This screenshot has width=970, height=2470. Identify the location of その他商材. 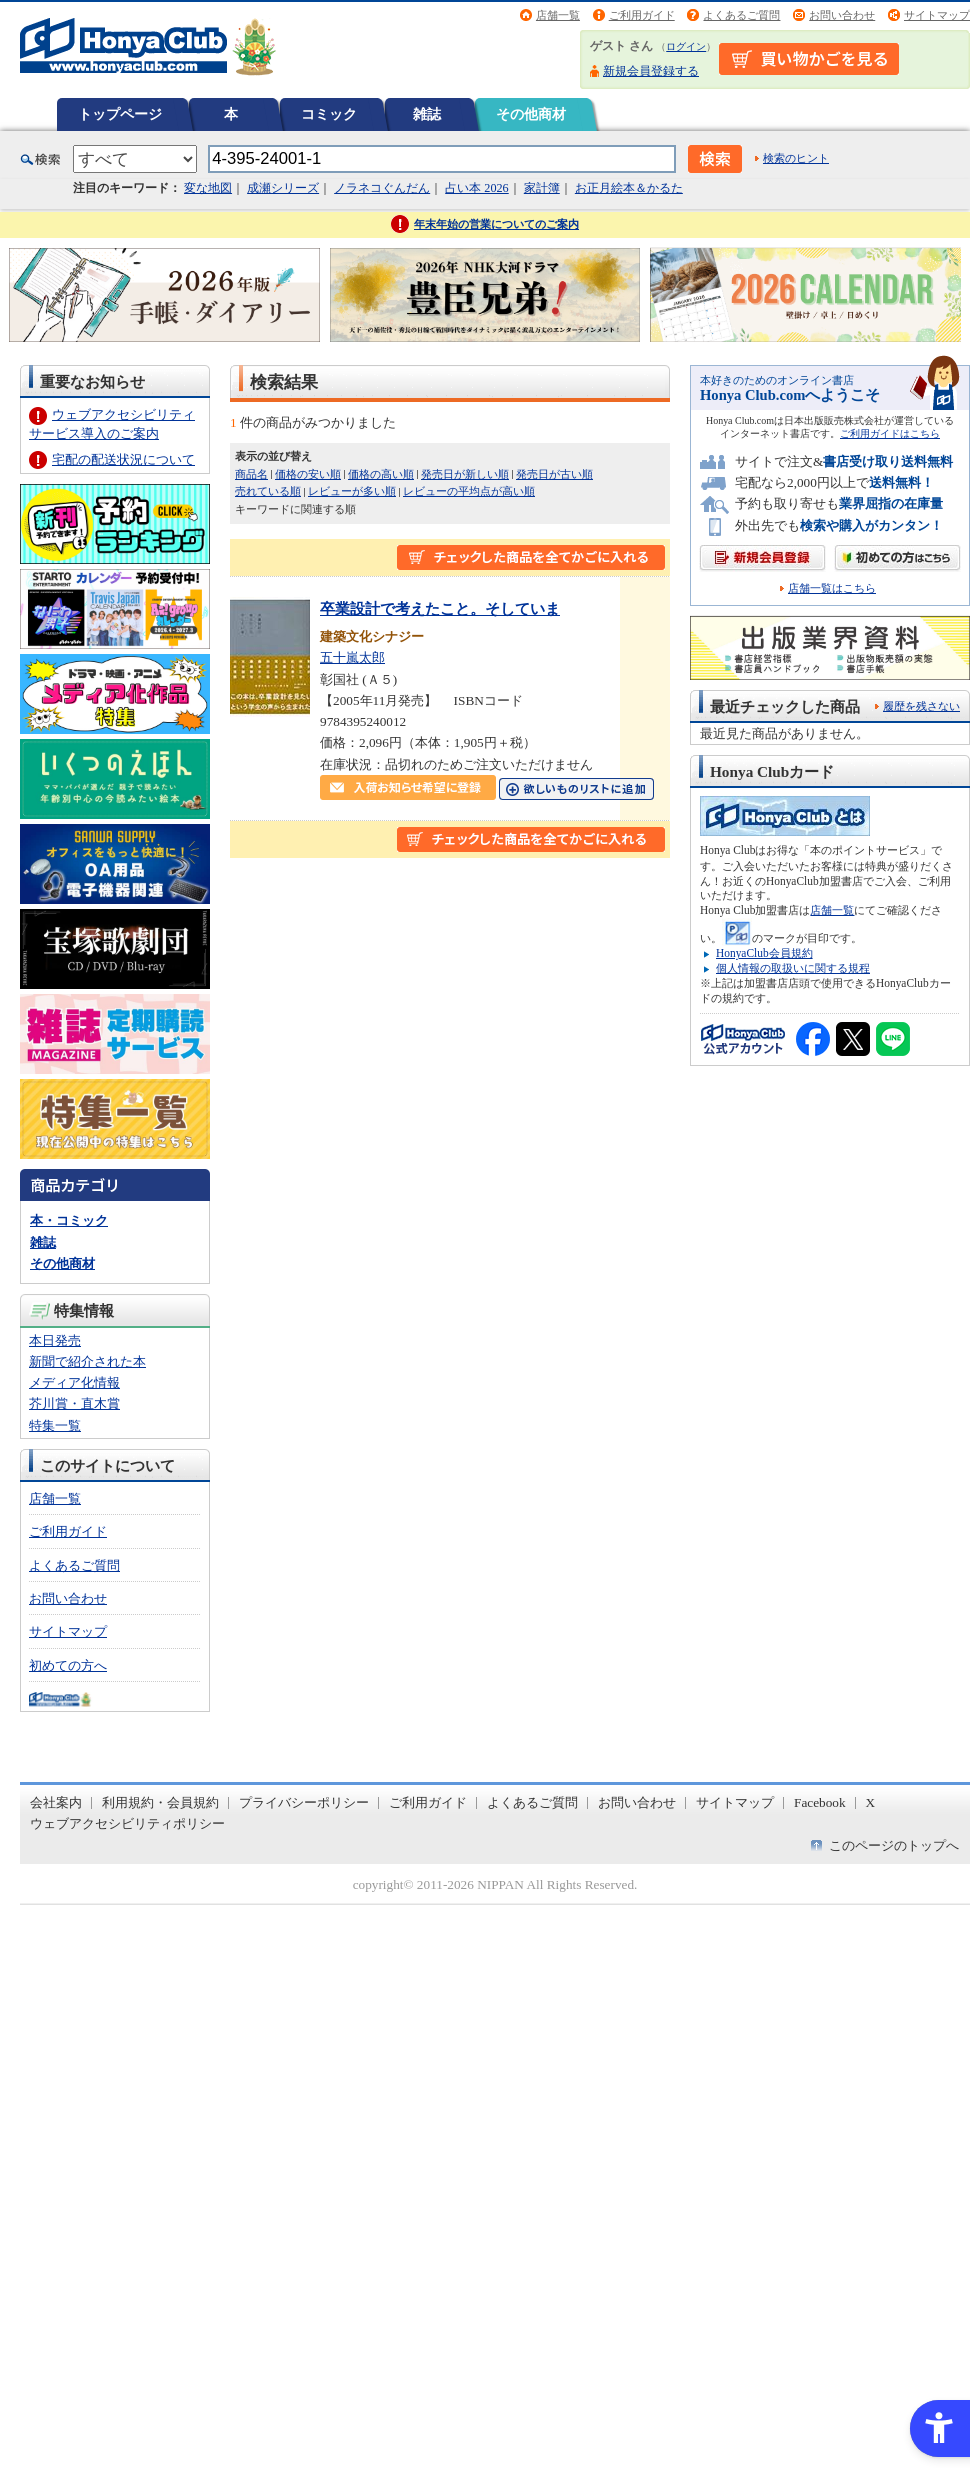
(531, 114).